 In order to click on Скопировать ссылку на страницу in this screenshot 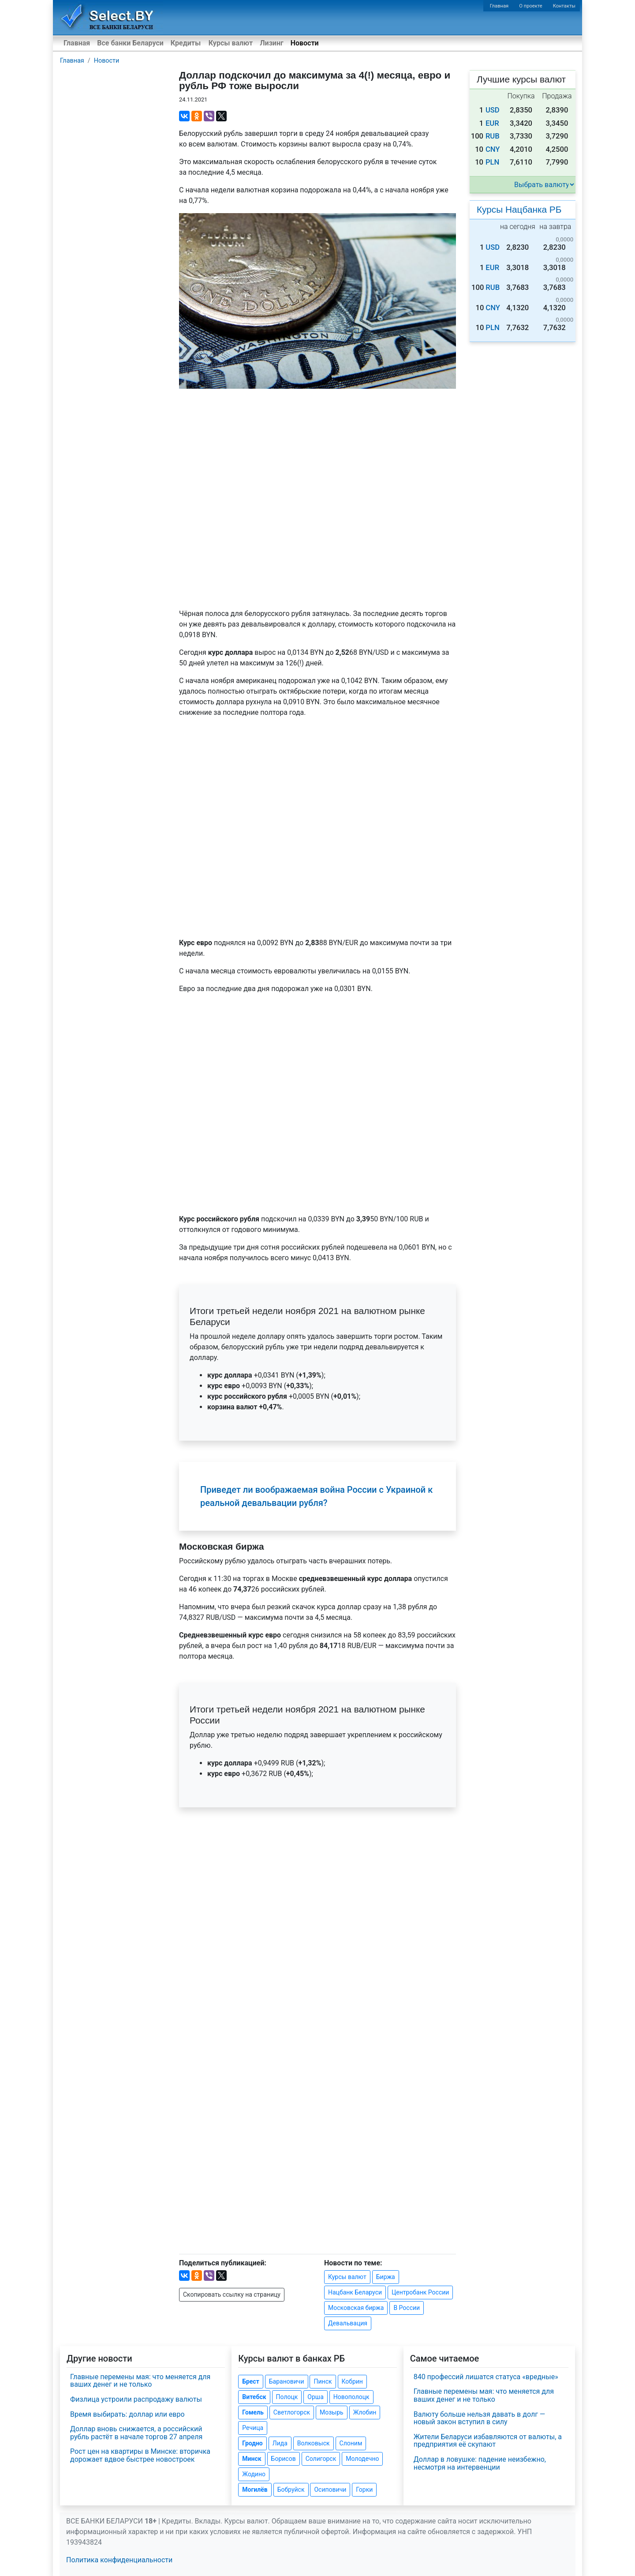, I will do `click(231, 2294)`.